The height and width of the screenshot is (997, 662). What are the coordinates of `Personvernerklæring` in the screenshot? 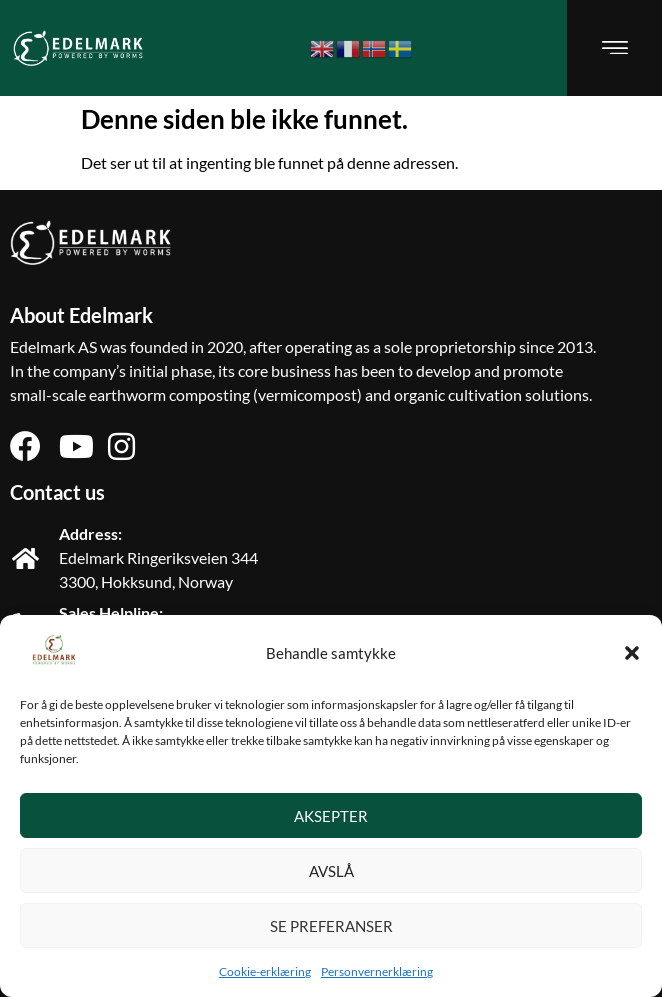 It's located at (377, 971).